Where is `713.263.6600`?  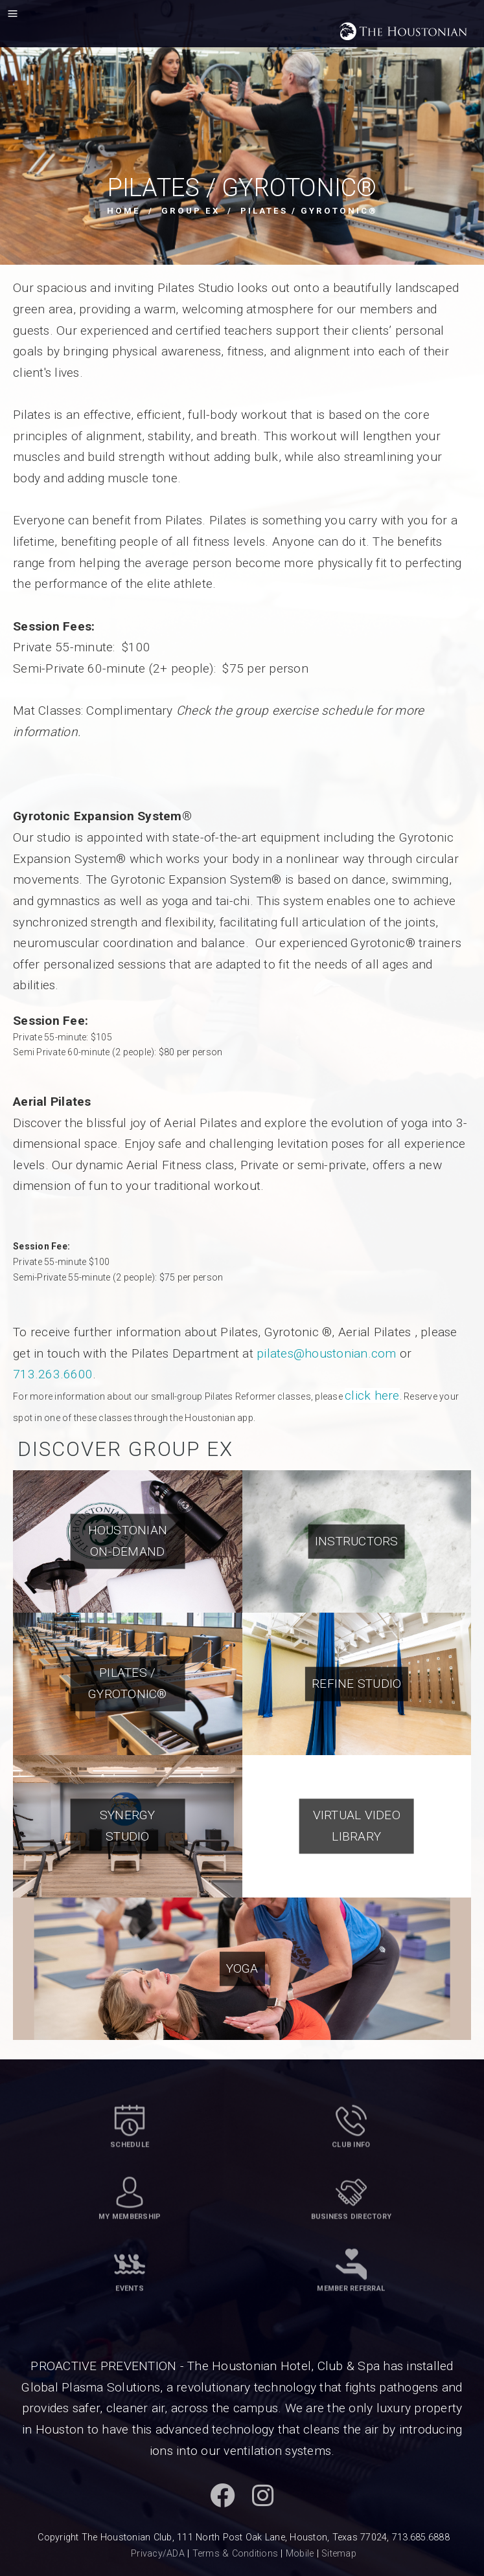 713.263.6600 is located at coordinates (53, 1374).